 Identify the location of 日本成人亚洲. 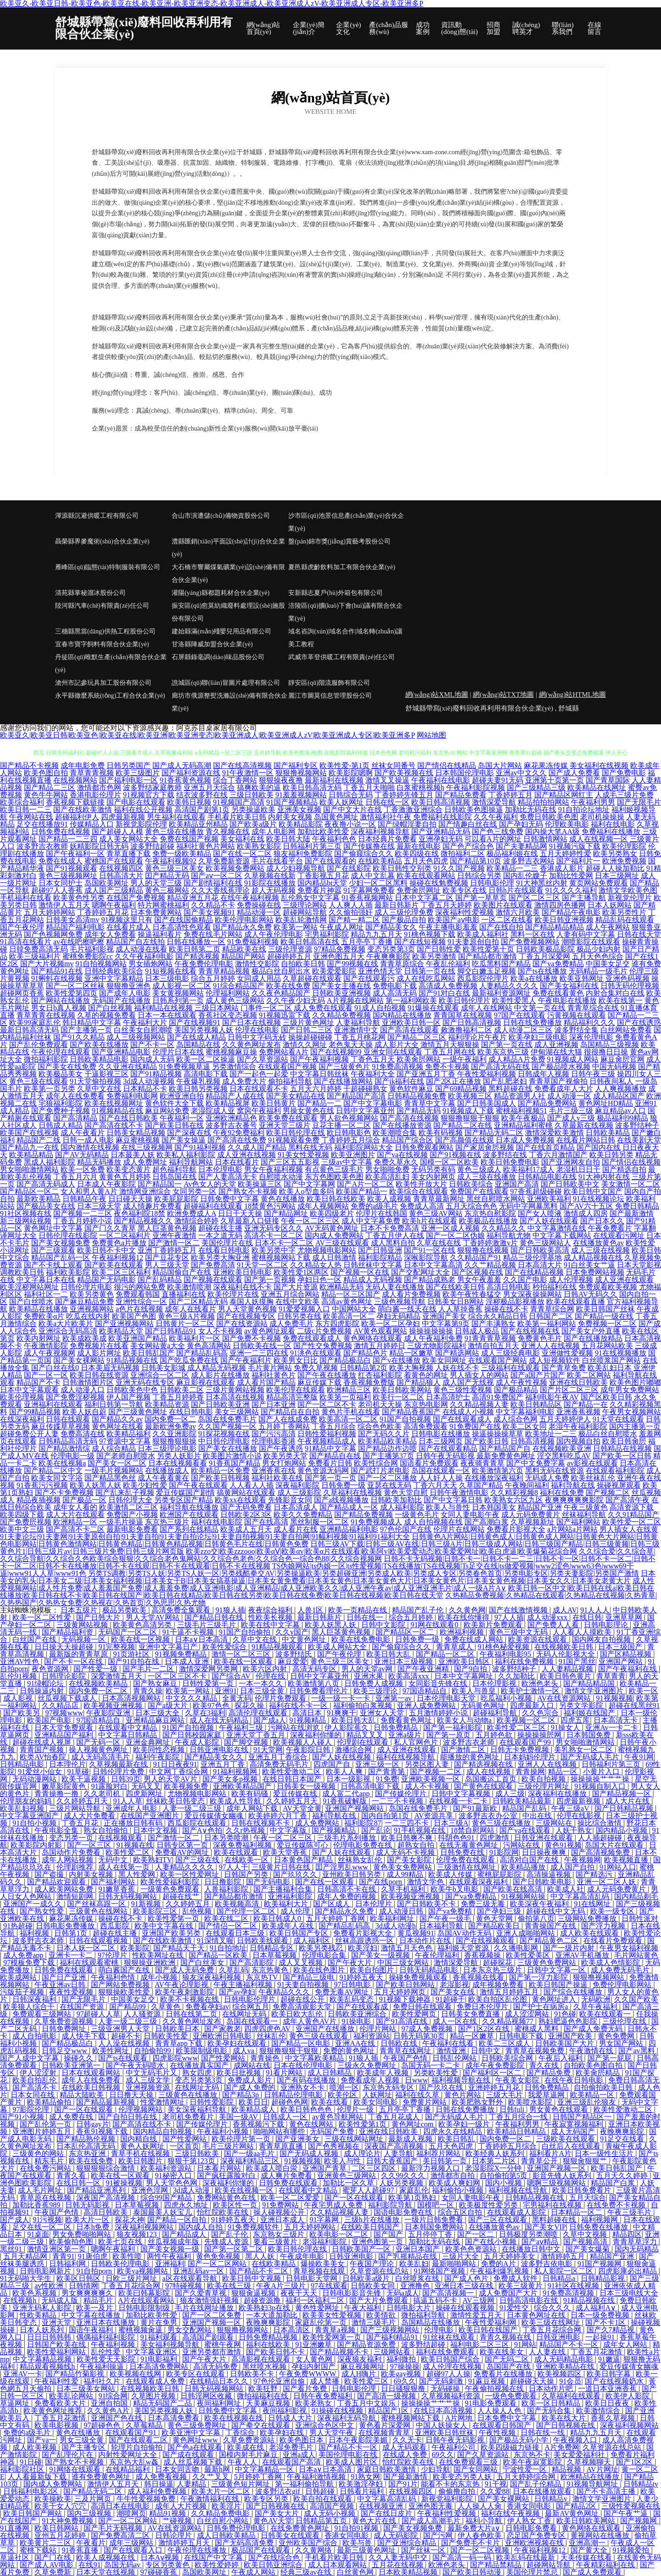
(188, 1661).